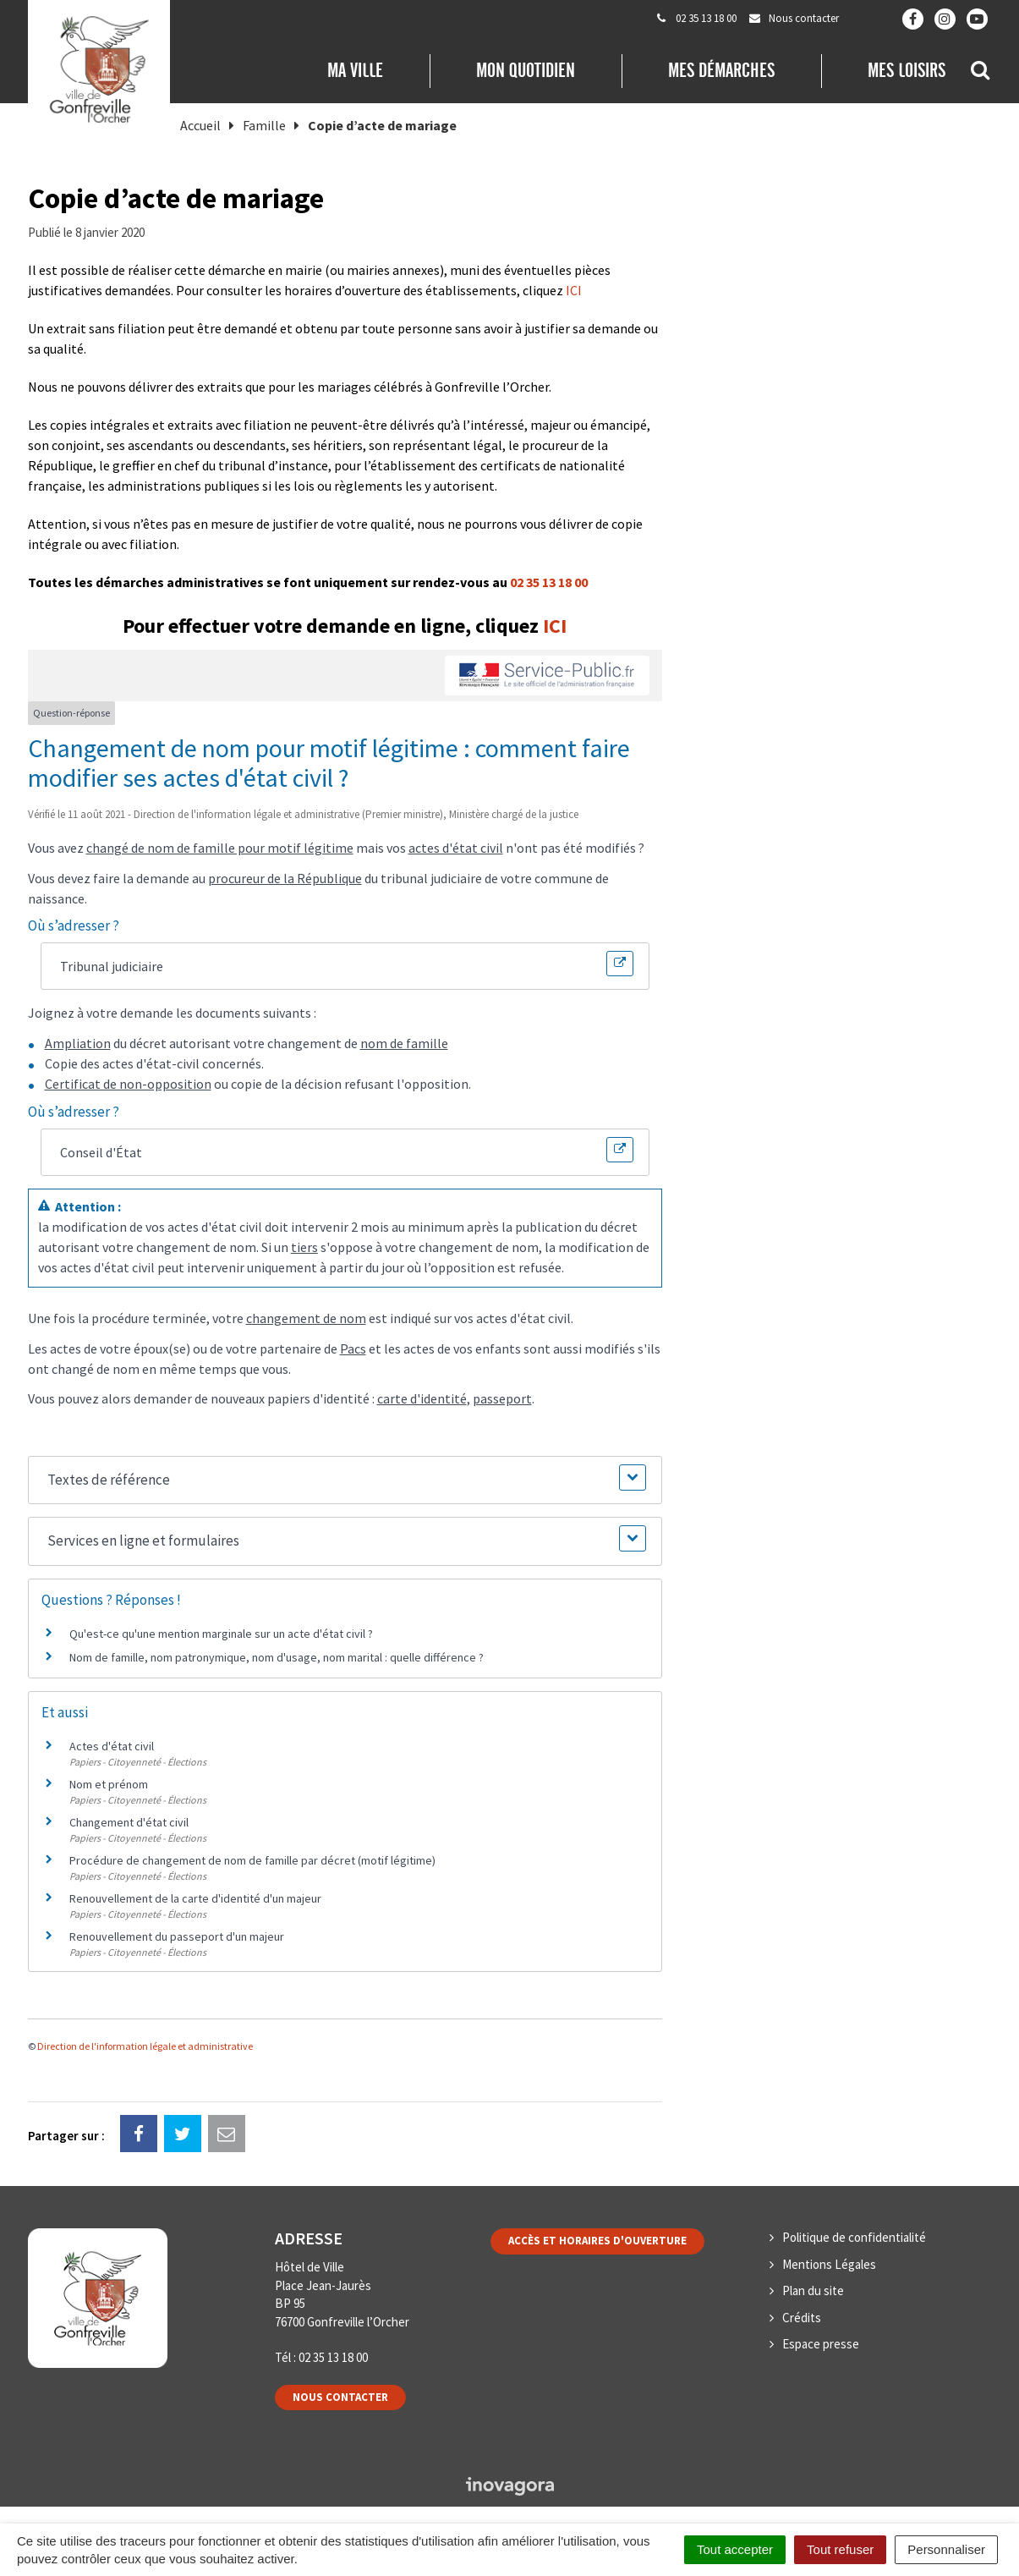 The width and height of the screenshot is (1019, 2576). I want to click on Crédits, so click(801, 2318).